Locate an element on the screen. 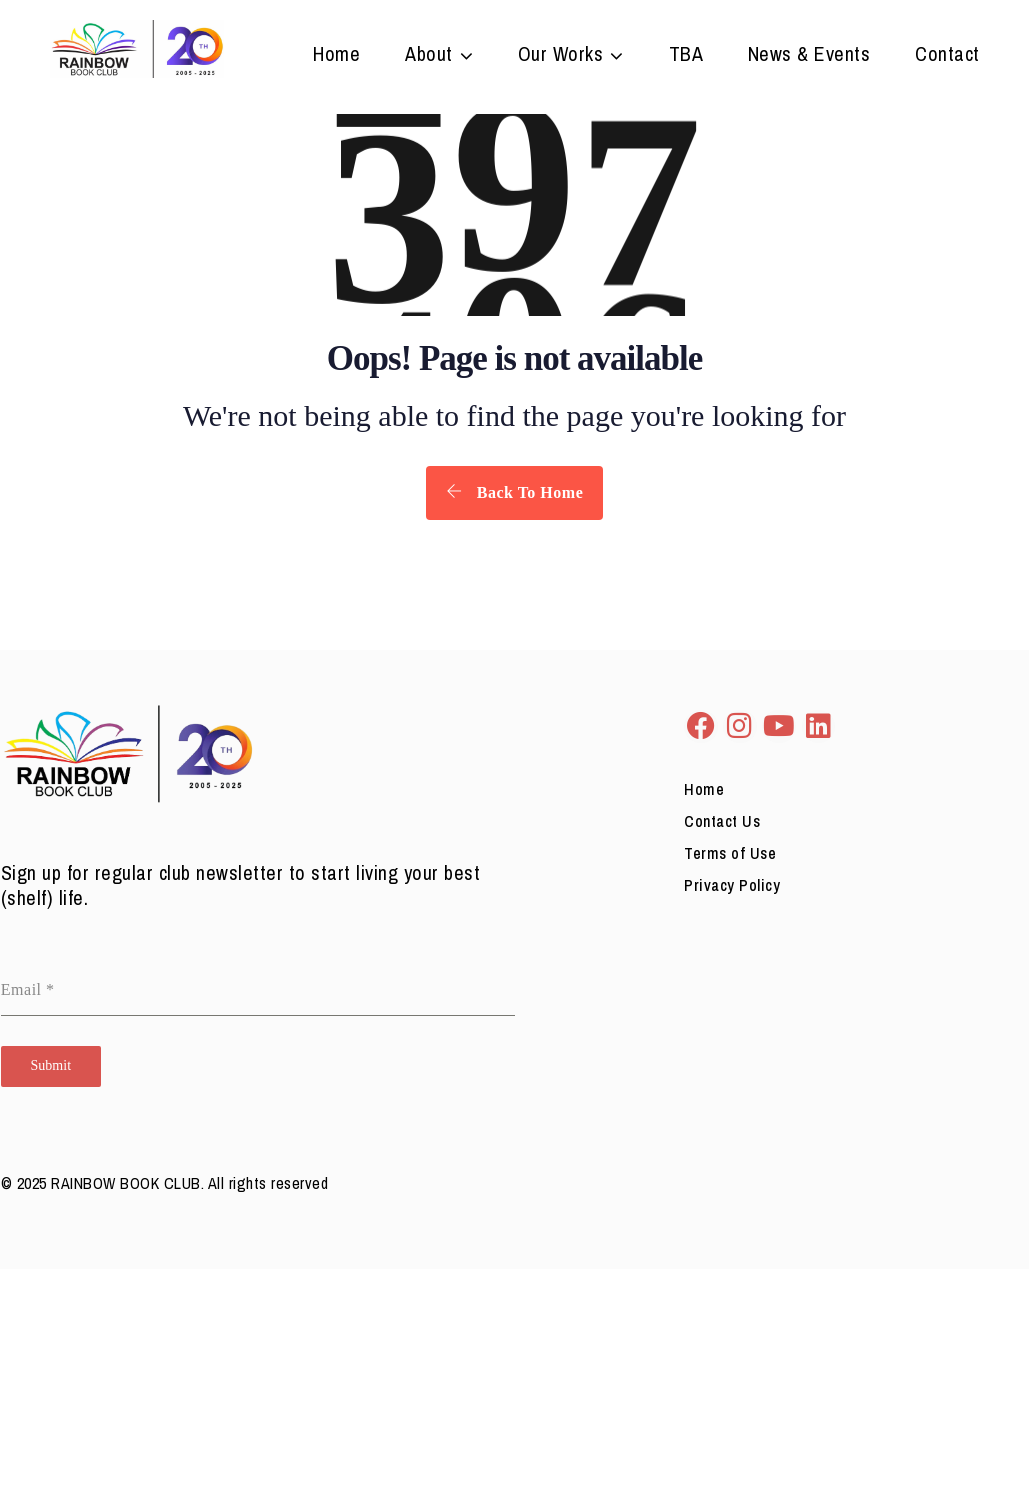 Image resolution: width=1029 pixels, height=1491 pixels. Our Works is located at coordinates (561, 56).